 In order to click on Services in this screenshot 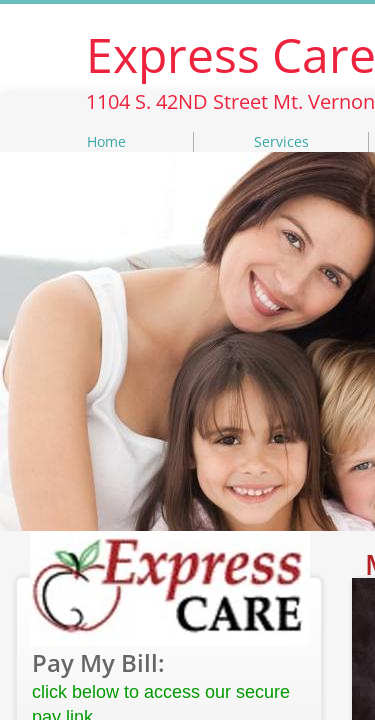, I will do `click(281, 141)`.